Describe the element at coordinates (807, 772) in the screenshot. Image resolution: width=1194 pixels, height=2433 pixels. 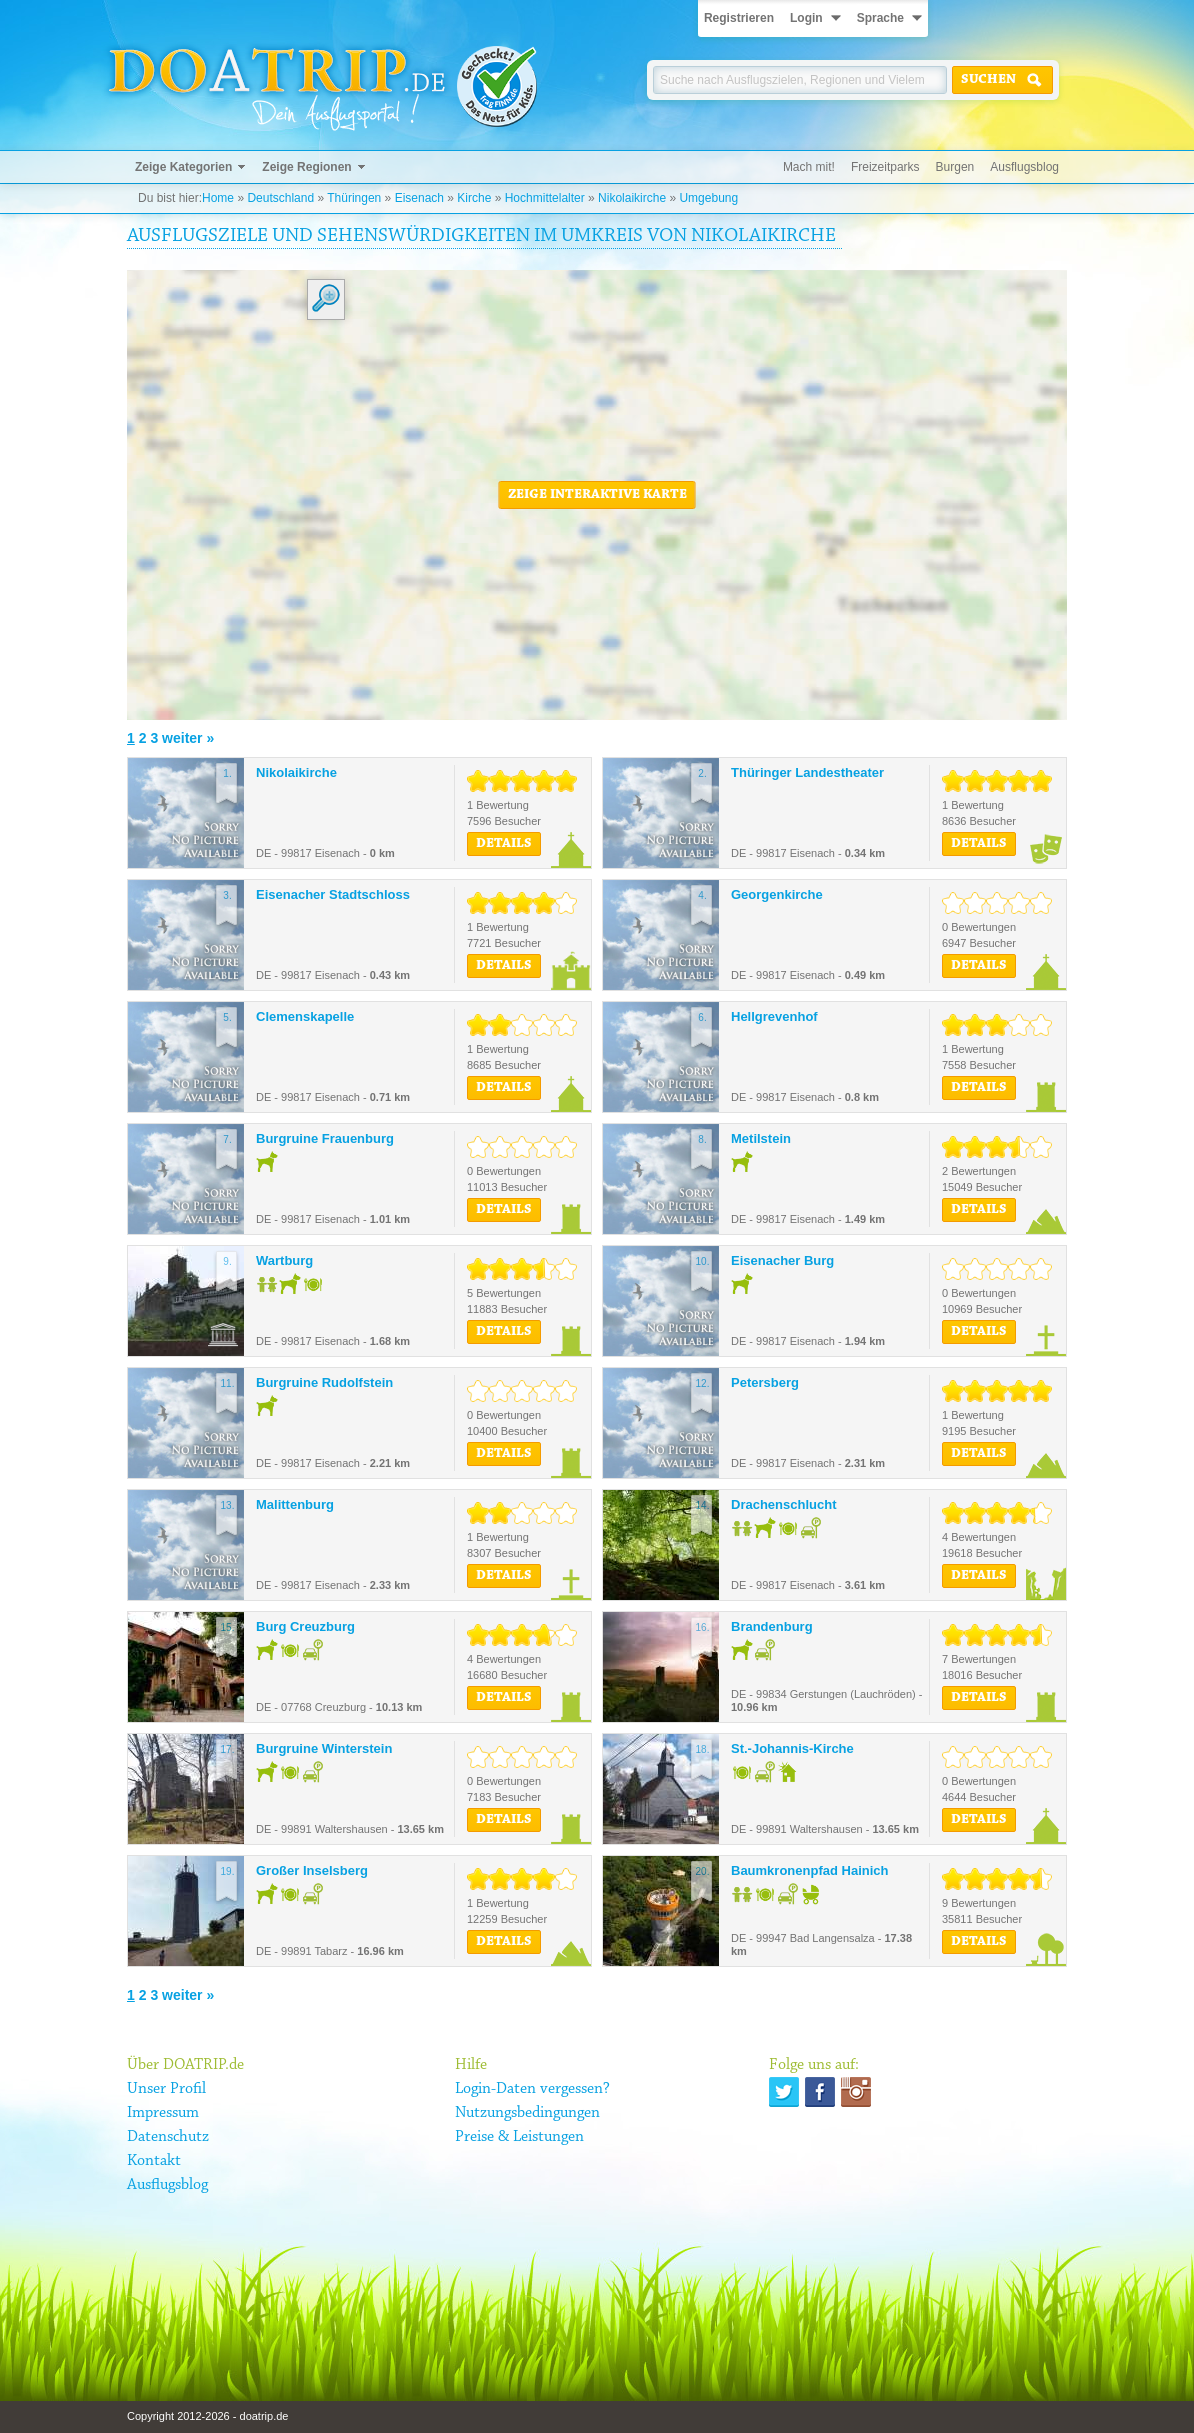
I see `Thüringer Landestheater` at that location.